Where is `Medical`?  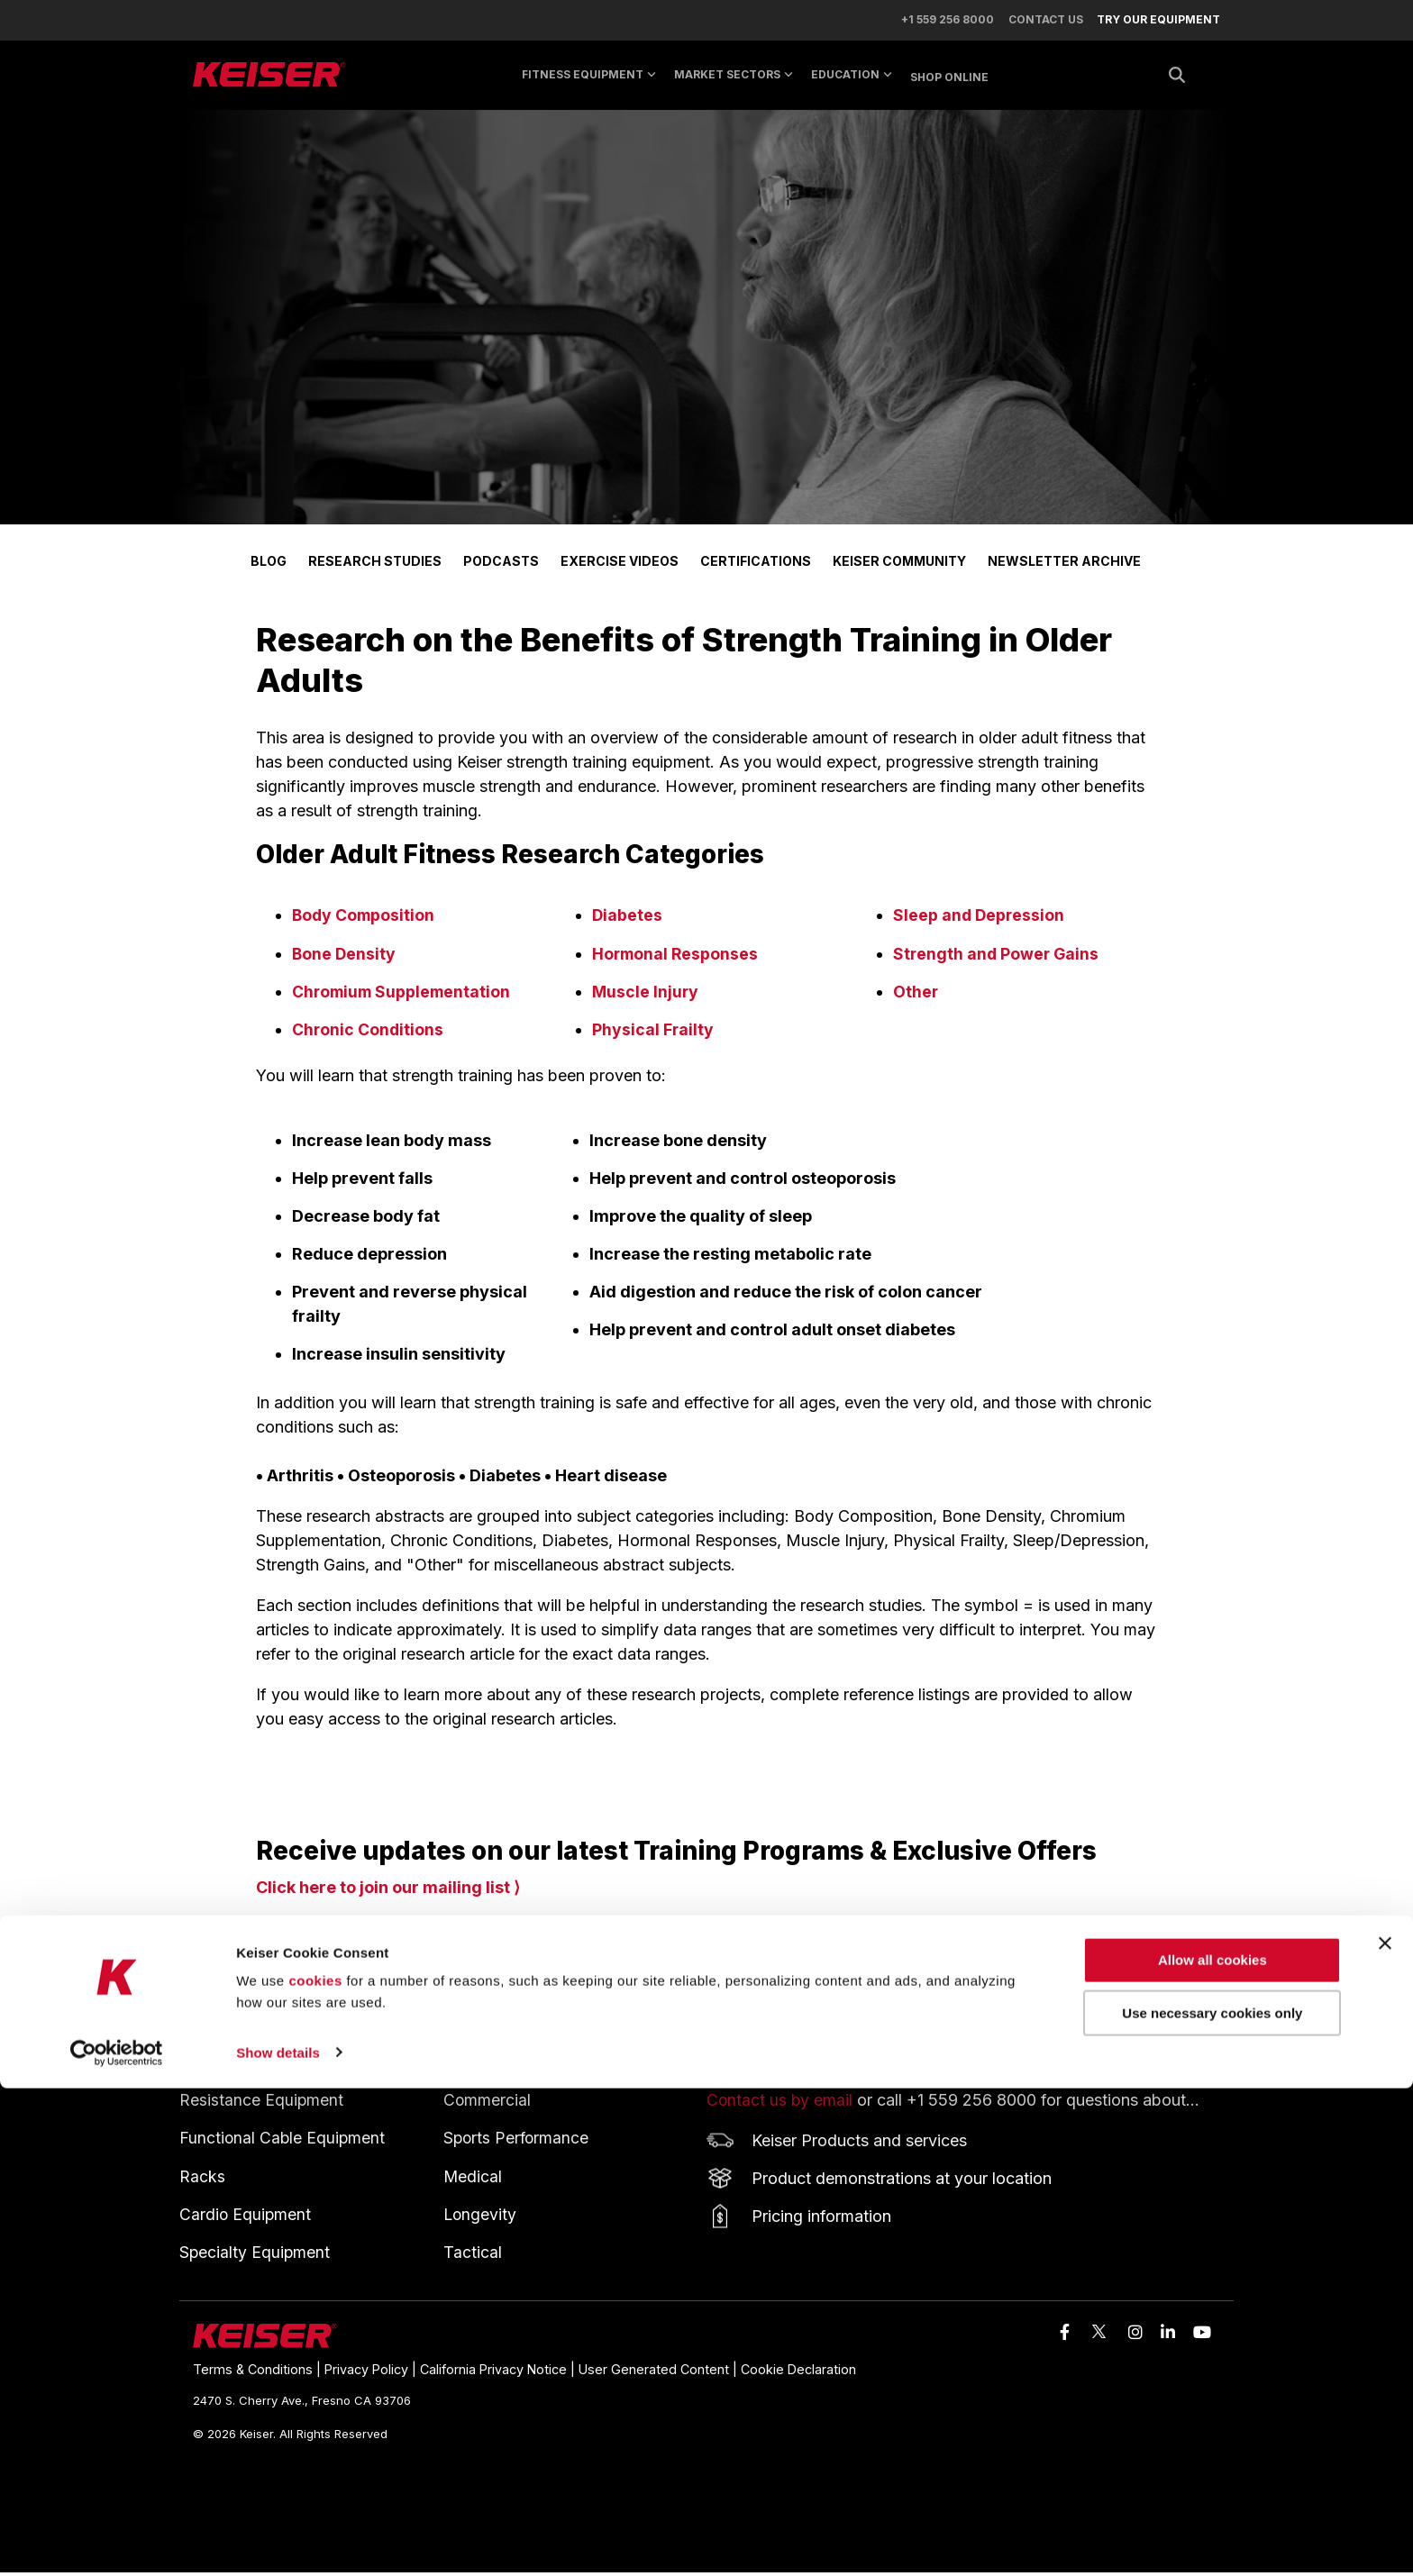 Medical is located at coordinates (473, 2180).